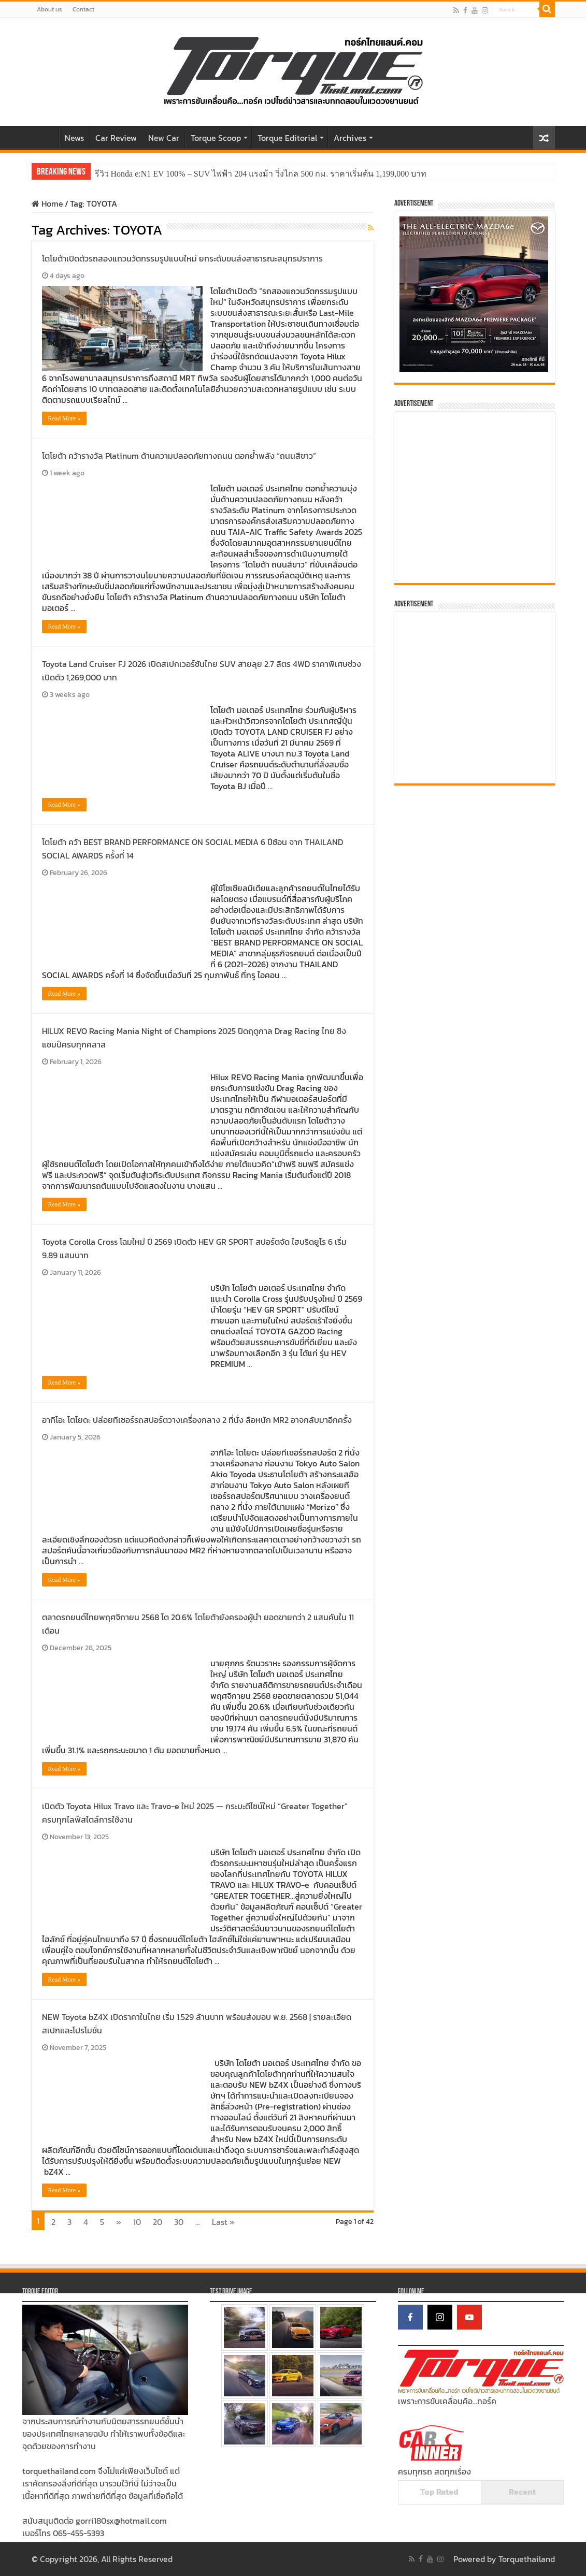  What do you see at coordinates (74, 138) in the screenshot?
I see `News` at bounding box center [74, 138].